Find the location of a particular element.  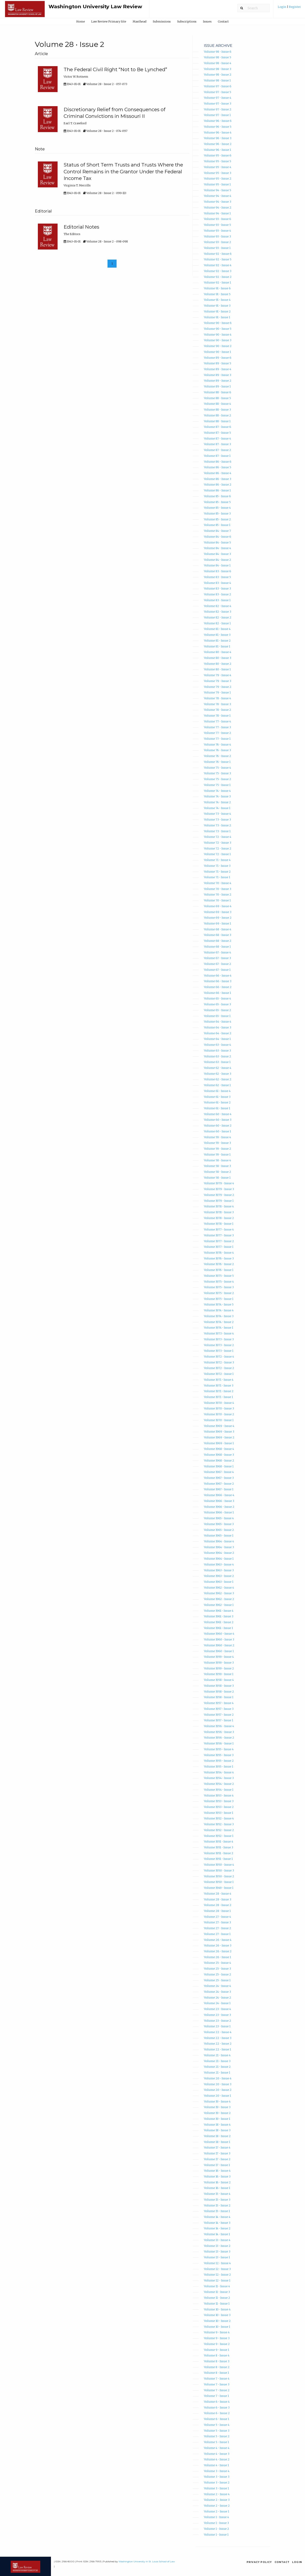

Law Review Primary Site is located at coordinates (108, 21).